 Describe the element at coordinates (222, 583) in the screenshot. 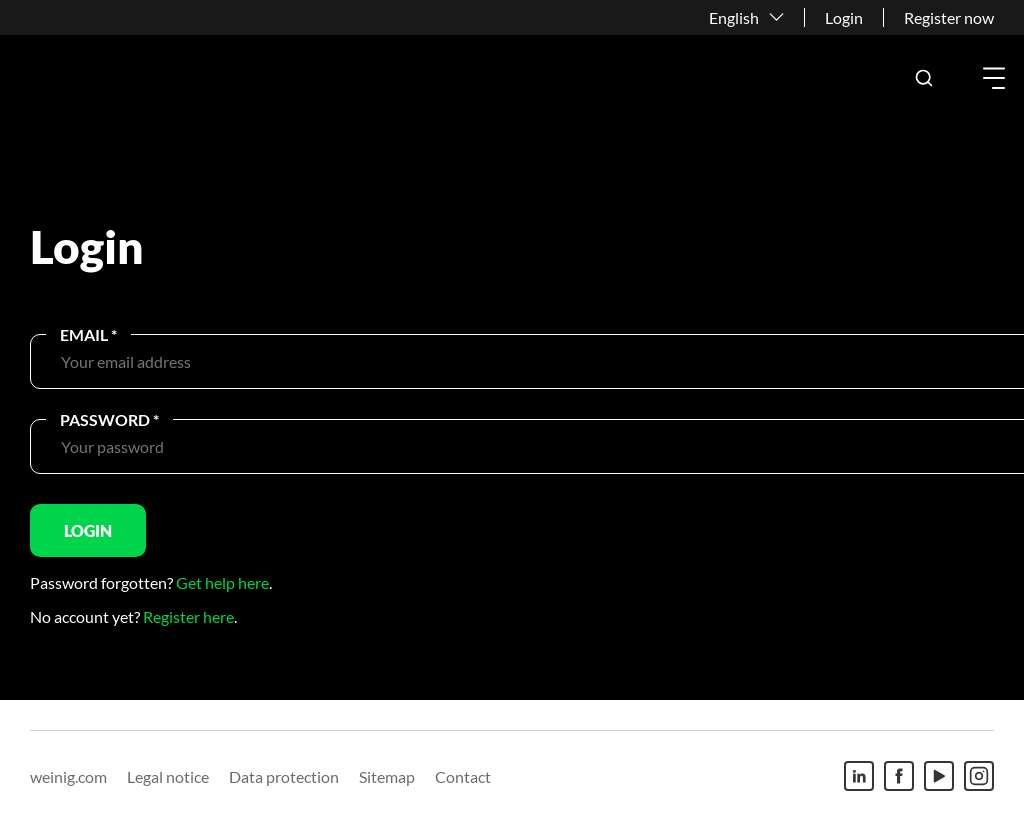

I see `Get help here` at that location.